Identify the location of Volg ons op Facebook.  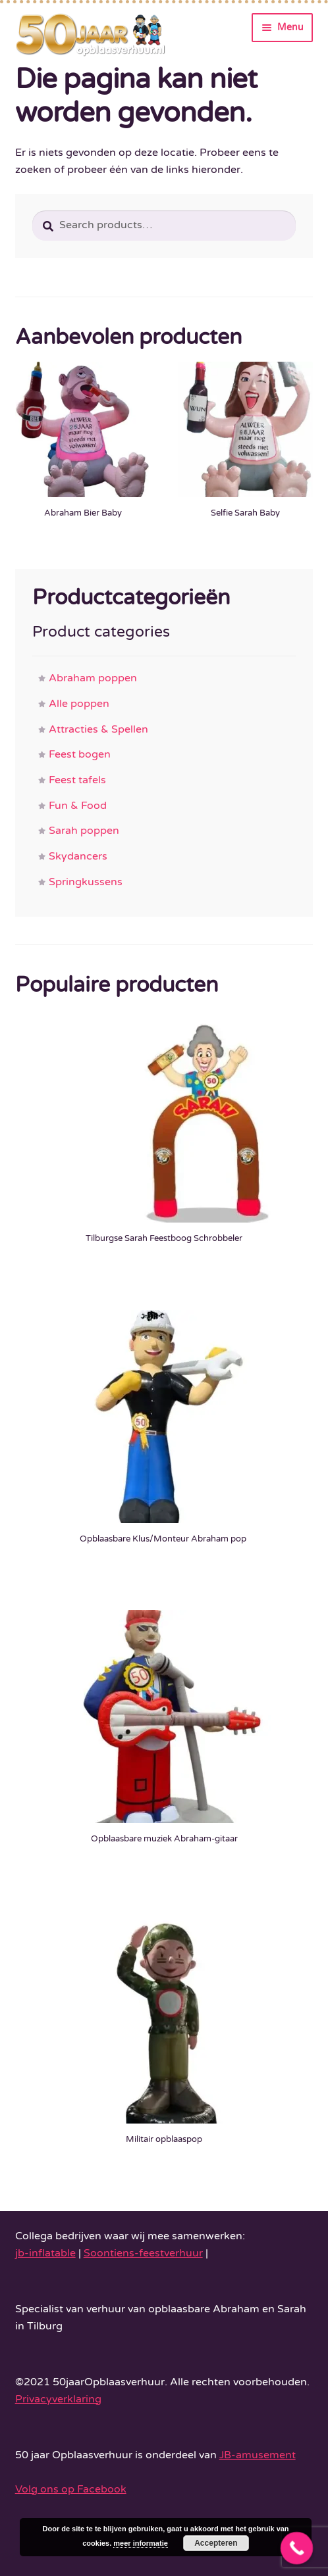
(70, 2489).